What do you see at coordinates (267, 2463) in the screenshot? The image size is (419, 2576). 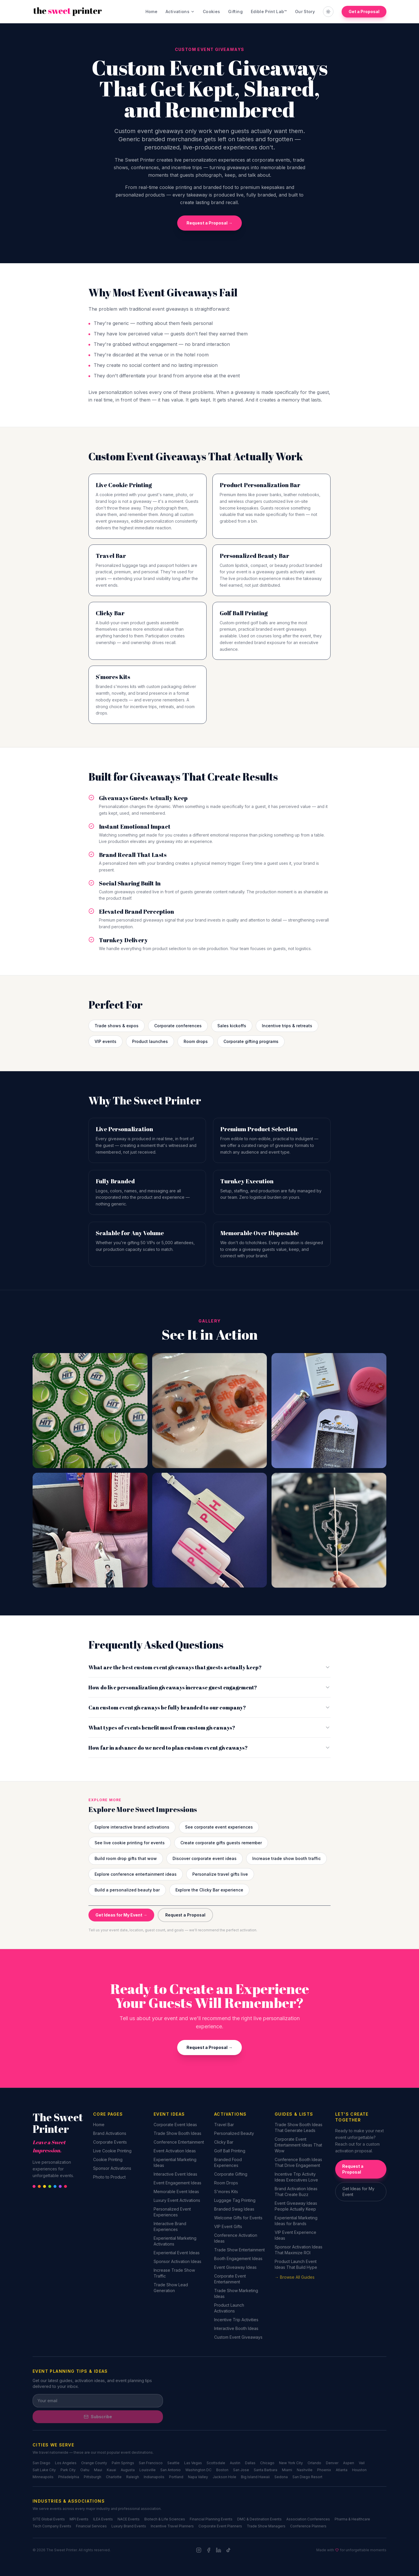 I see `Chicago` at bounding box center [267, 2463].